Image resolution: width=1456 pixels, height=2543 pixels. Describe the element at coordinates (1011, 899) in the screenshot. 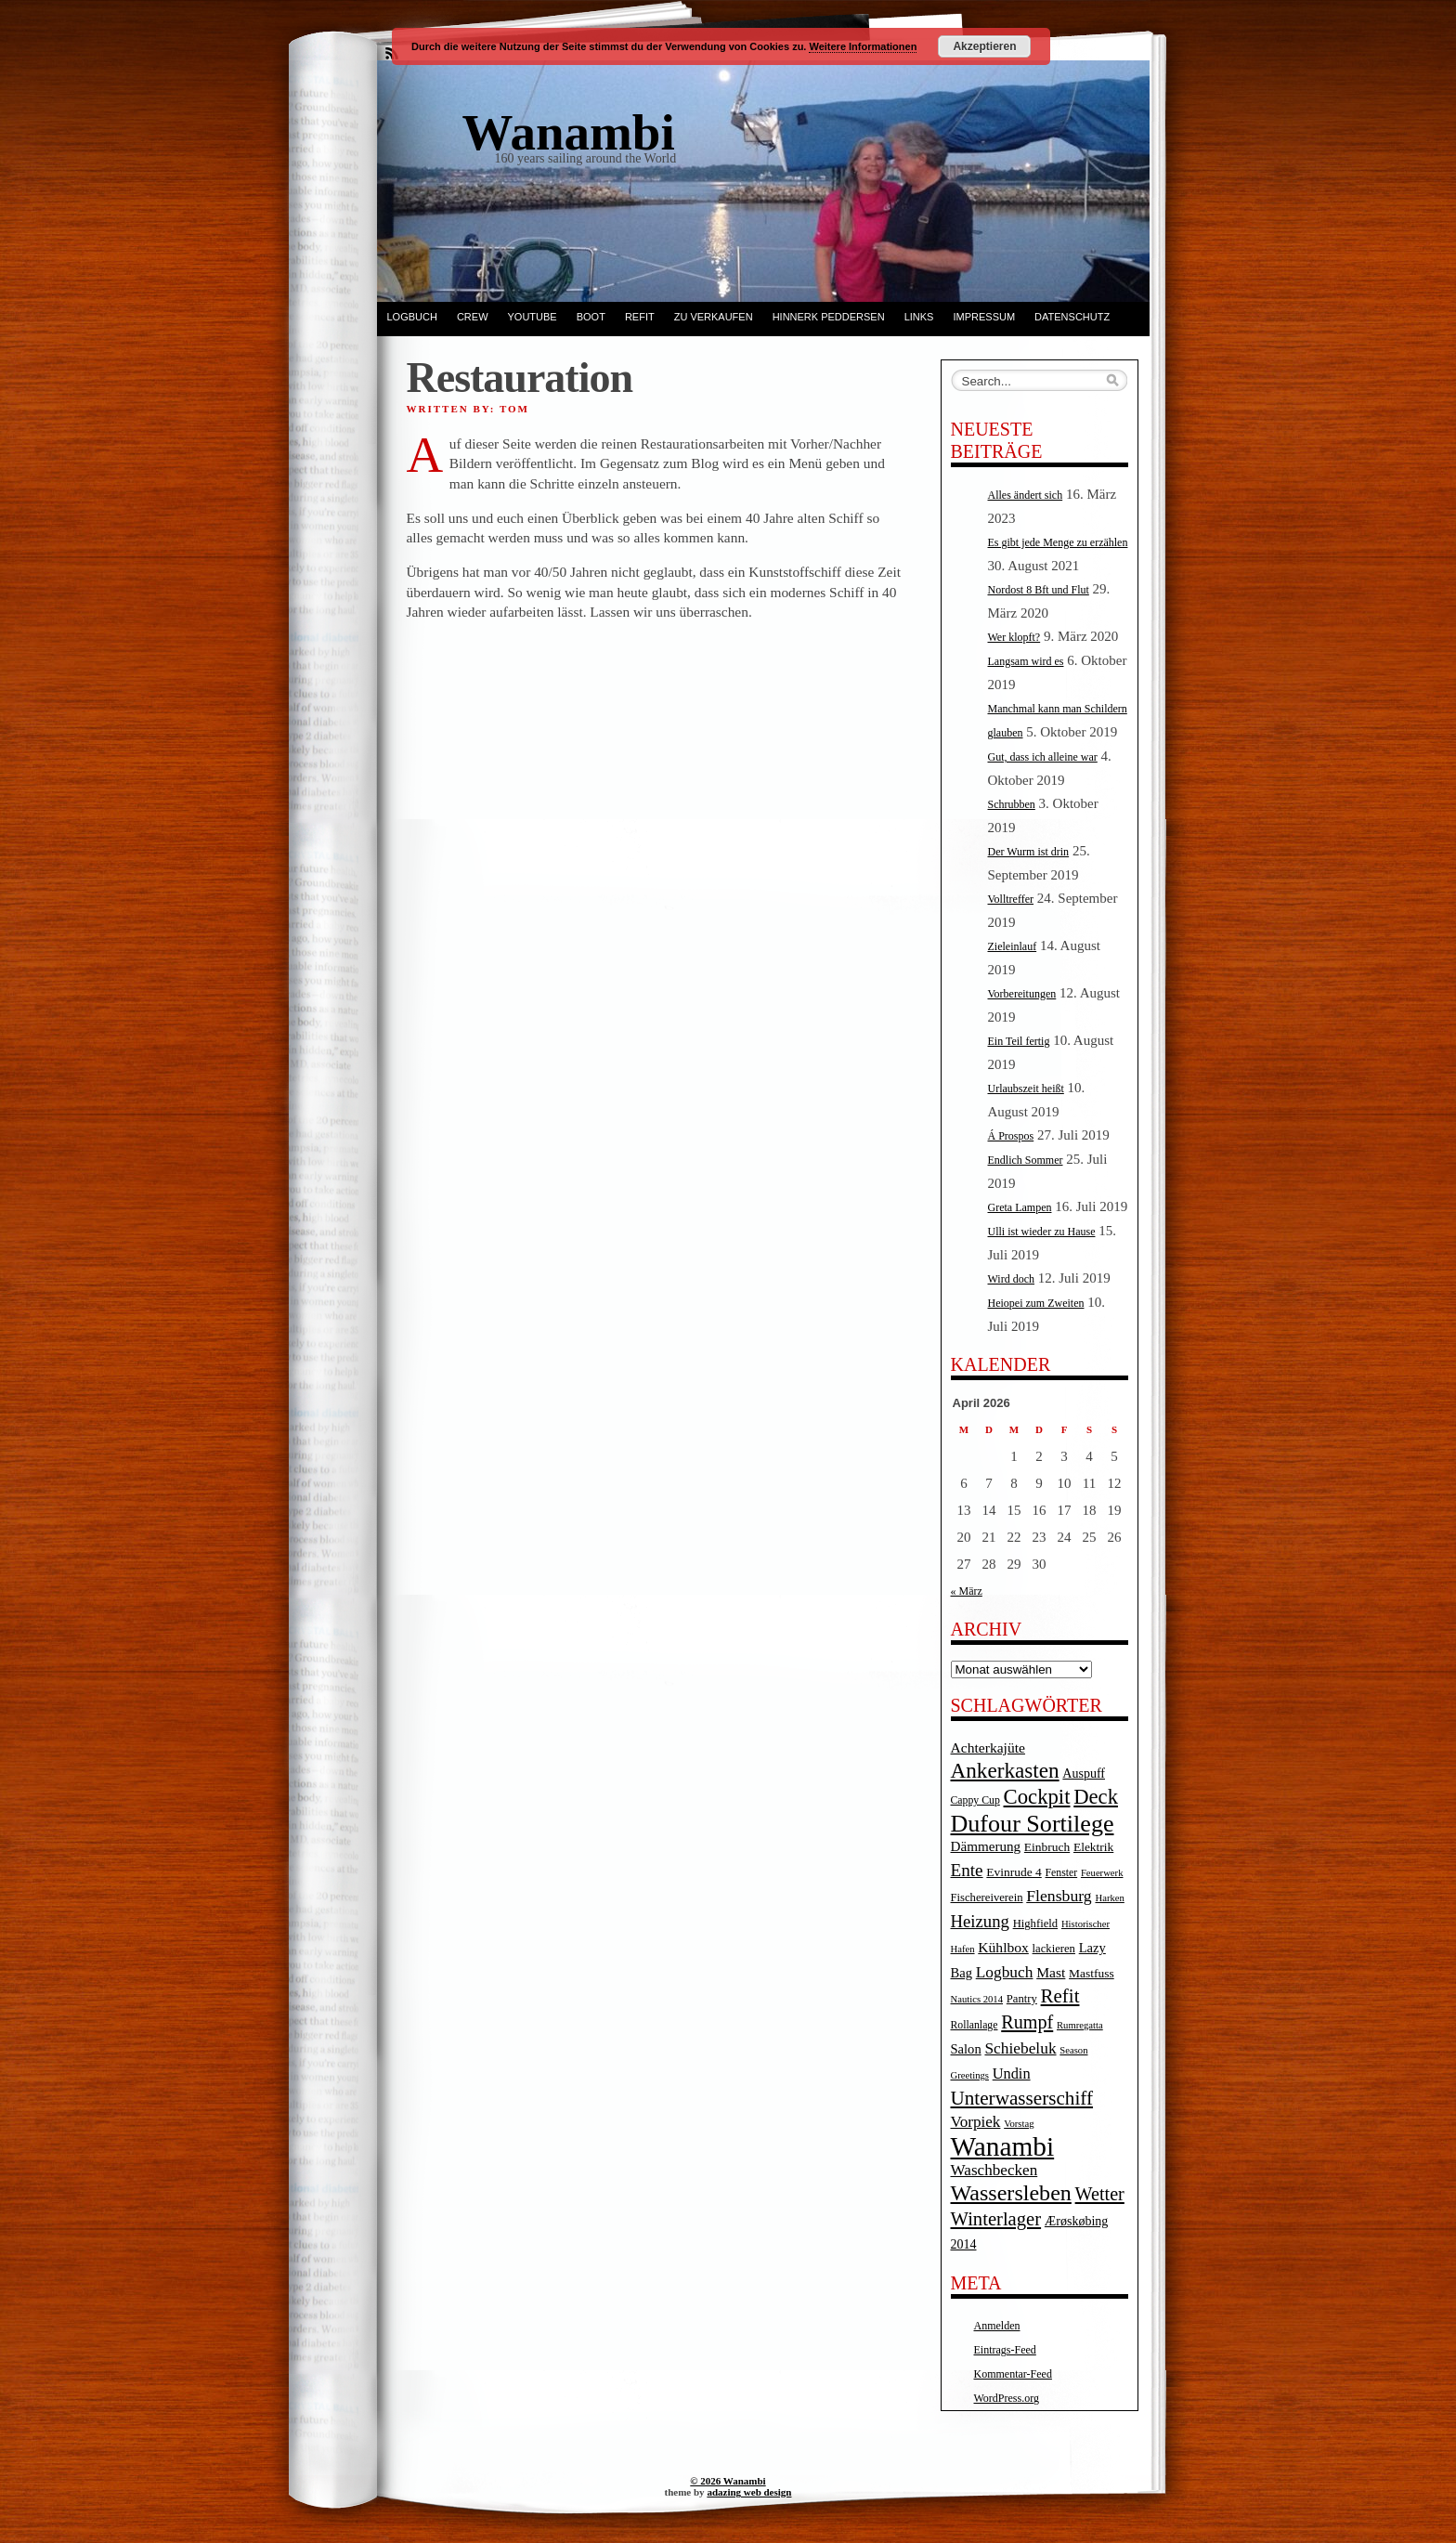

I see `Volltreffer` at that location.